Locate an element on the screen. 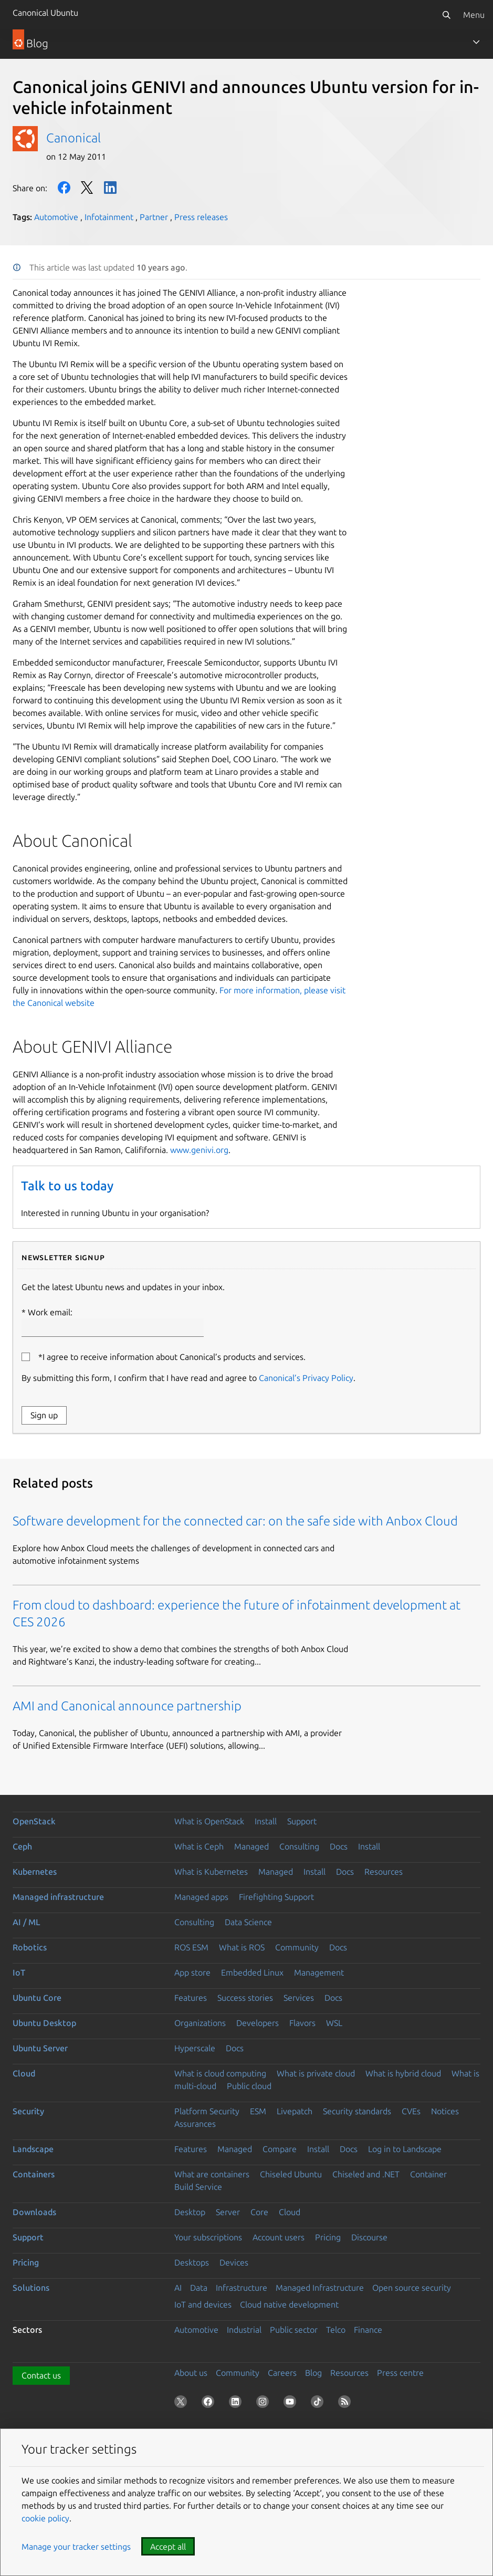 The image size is (493, 2576). Infotainment is located at coordinates (109, 217).